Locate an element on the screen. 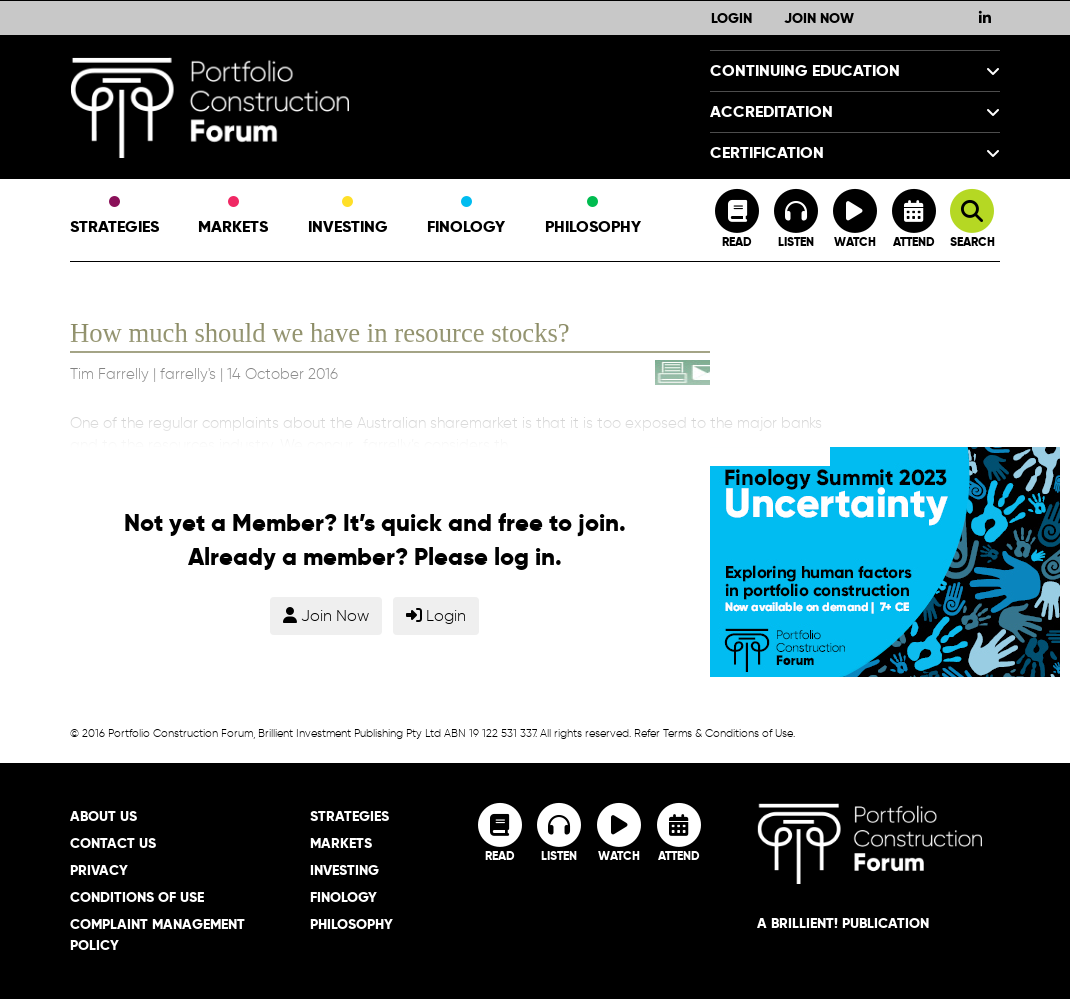 The width and height of the screenshot is (1070, 999). A brillient! Publication is located at coordinates (843, 923).